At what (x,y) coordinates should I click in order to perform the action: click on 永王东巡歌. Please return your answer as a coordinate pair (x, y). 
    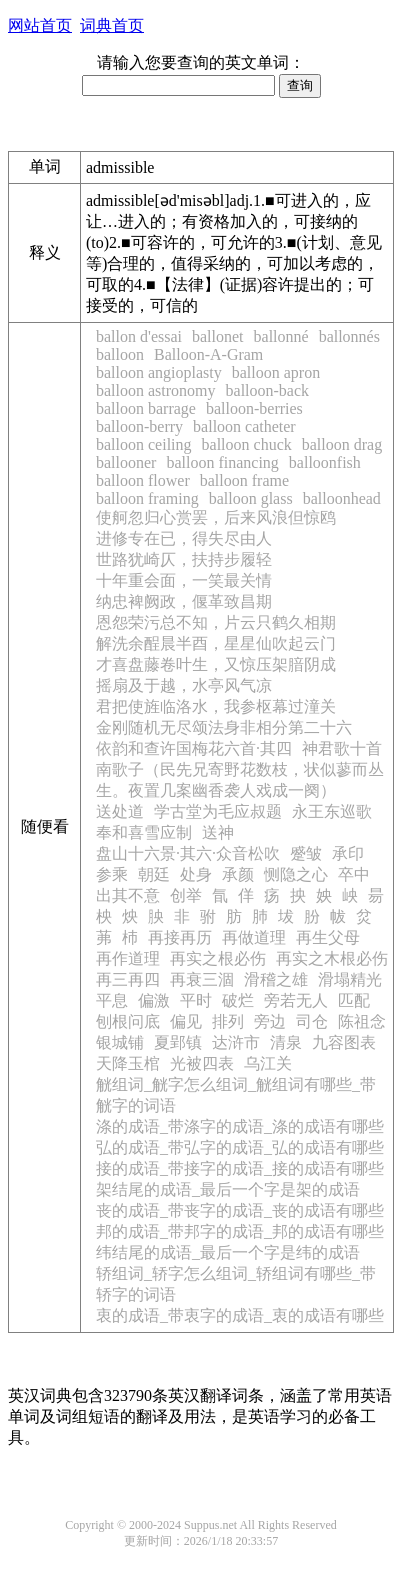
    Looking at the image, I should click on (332, 811).